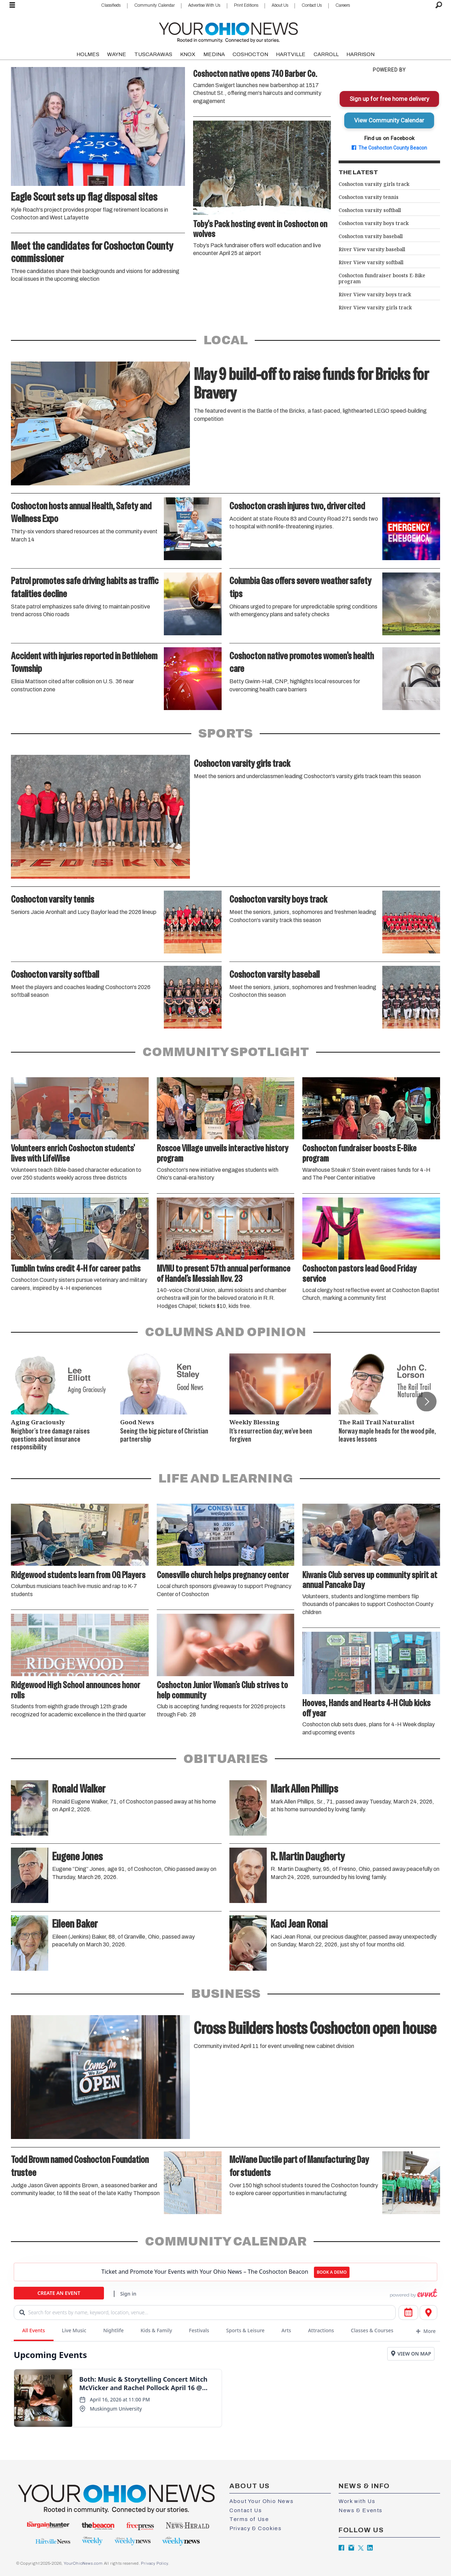 The width and height of the screenshot is (451, 2576). What do you see at coordinates (249, 2519) in the screenshot?
I see `Terms of Use` at bounding box center [249, 2519].